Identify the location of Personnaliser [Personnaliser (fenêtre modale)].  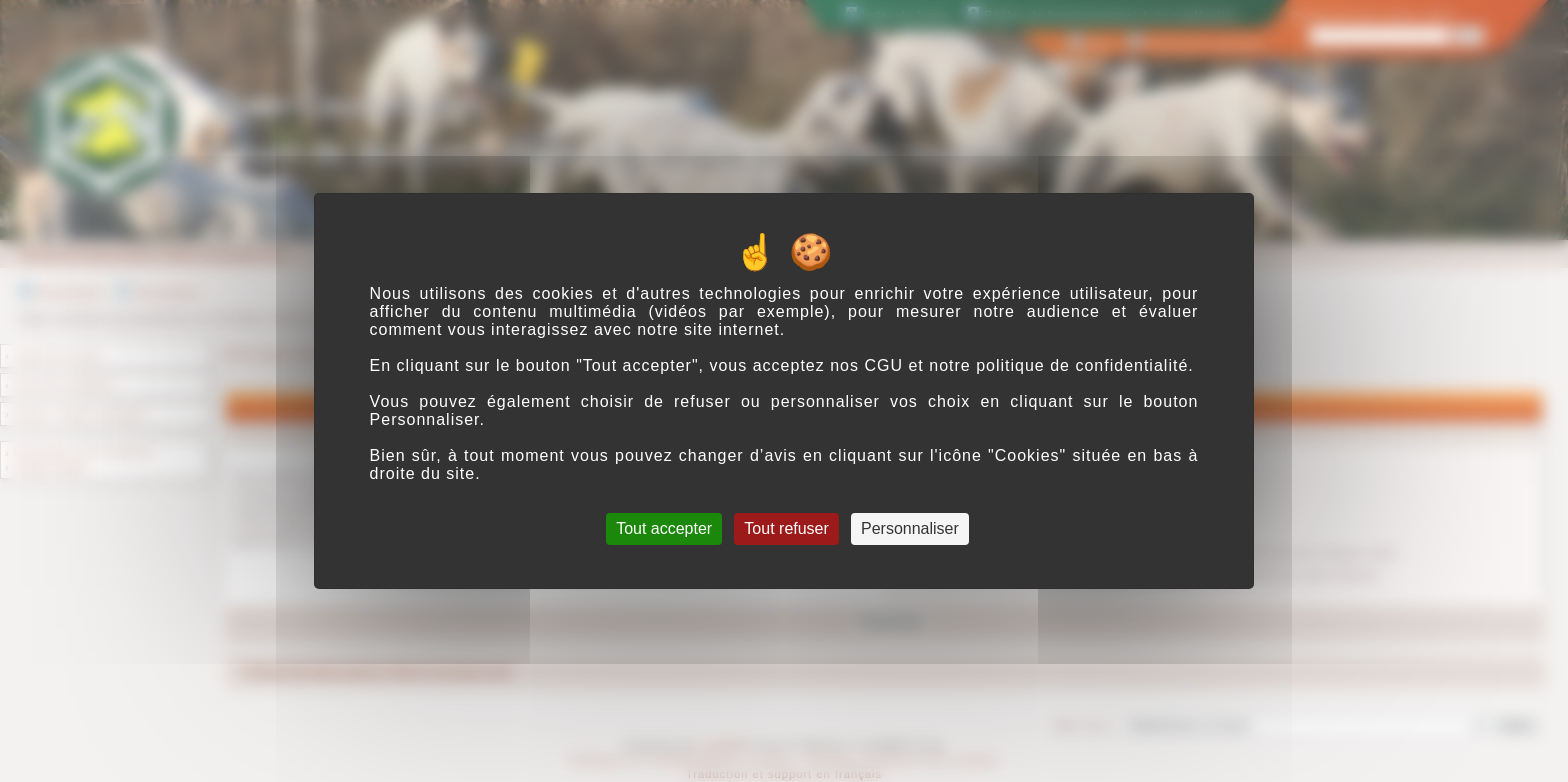
(910, 528).